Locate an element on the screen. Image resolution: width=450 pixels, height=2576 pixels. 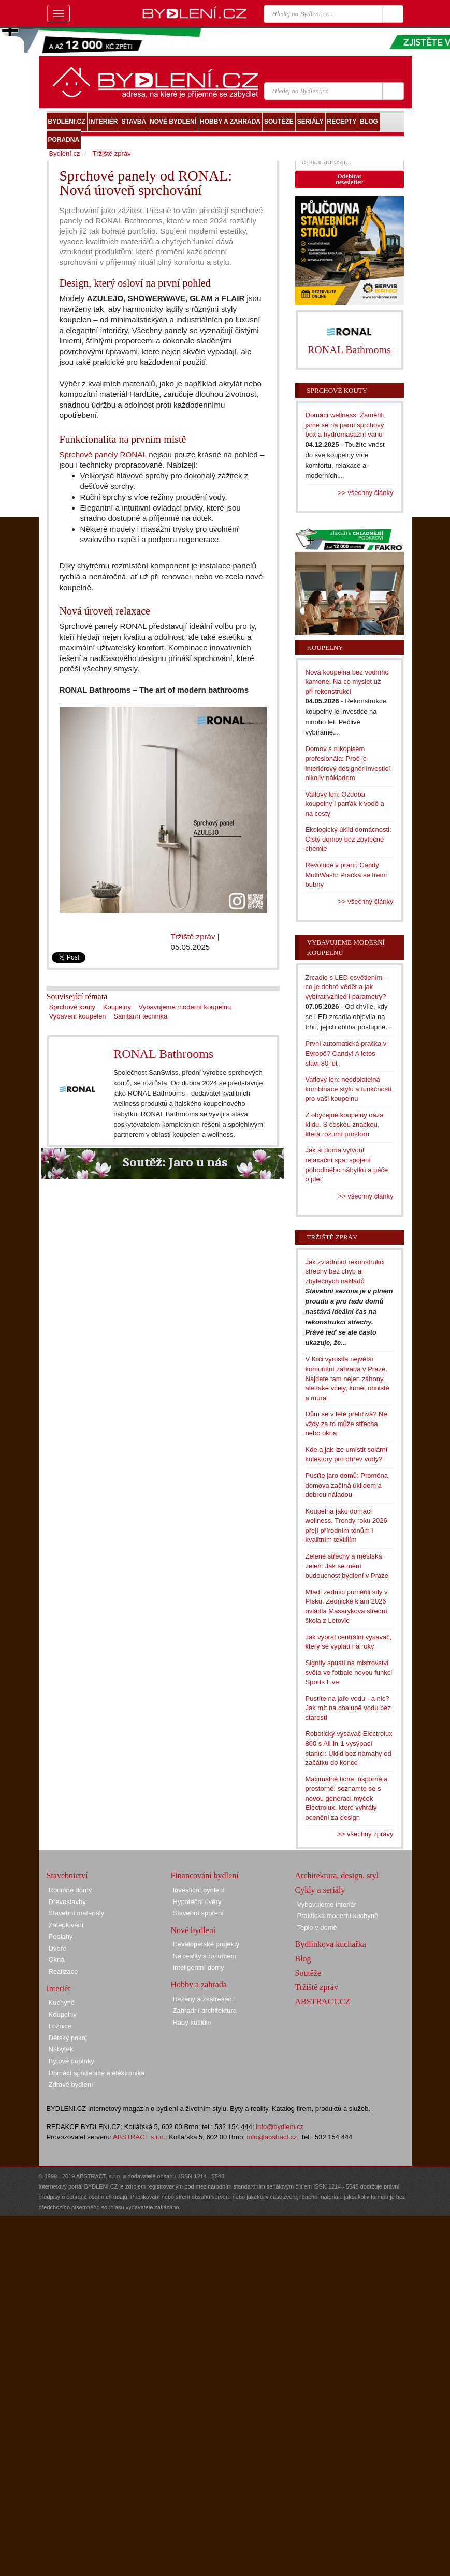
Zahradní architektura is located at coordinates (205, 2010).